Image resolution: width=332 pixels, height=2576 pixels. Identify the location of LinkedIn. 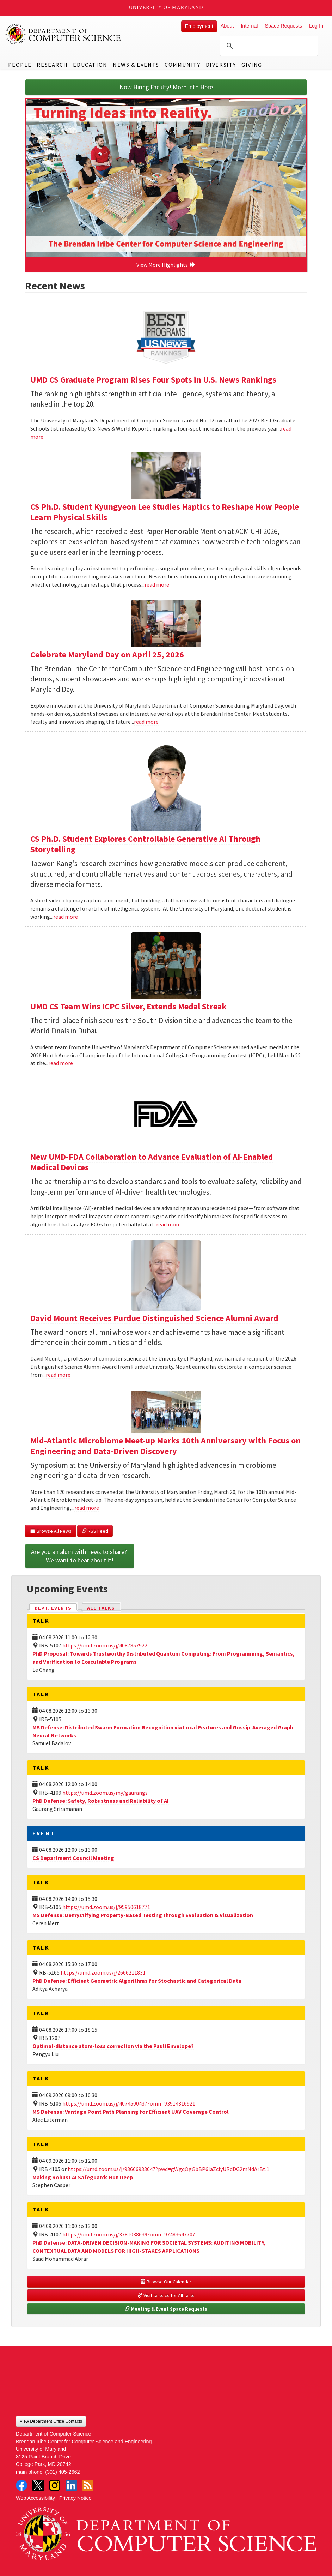
(71, 2485).